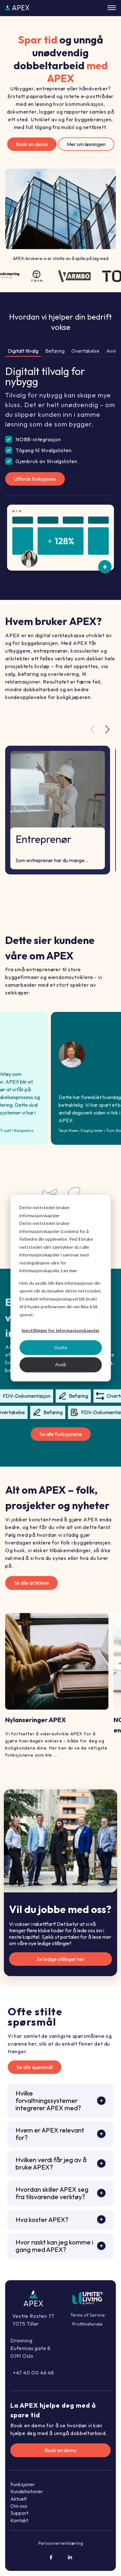 This screenshot has width=121, height=2576. What do you see at coordinates (19, 2513) in the screenshot?
I see `Support [menuitem]` at bounding box center [19, 2513].